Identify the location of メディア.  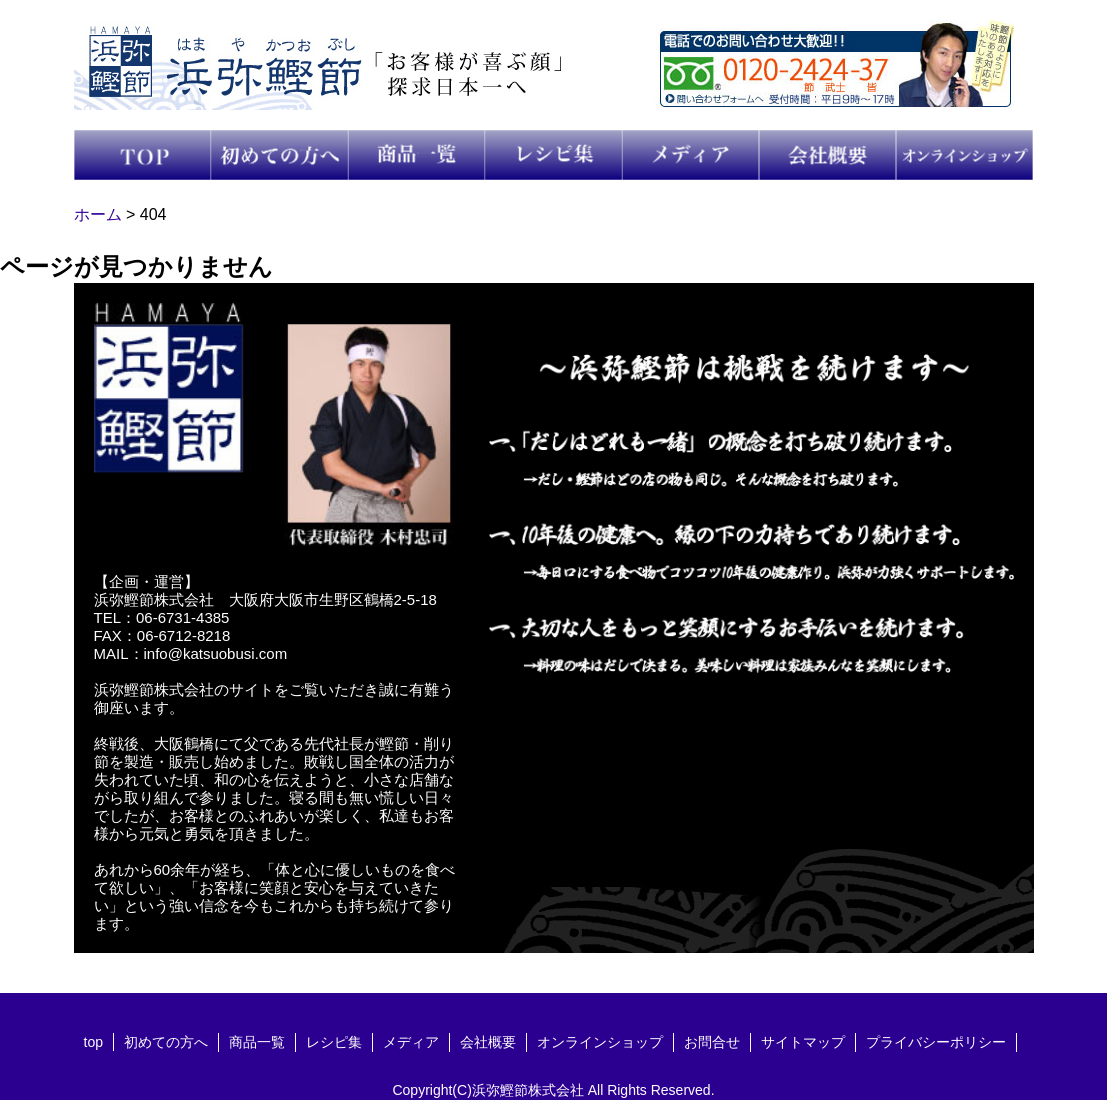
(411, 1042).